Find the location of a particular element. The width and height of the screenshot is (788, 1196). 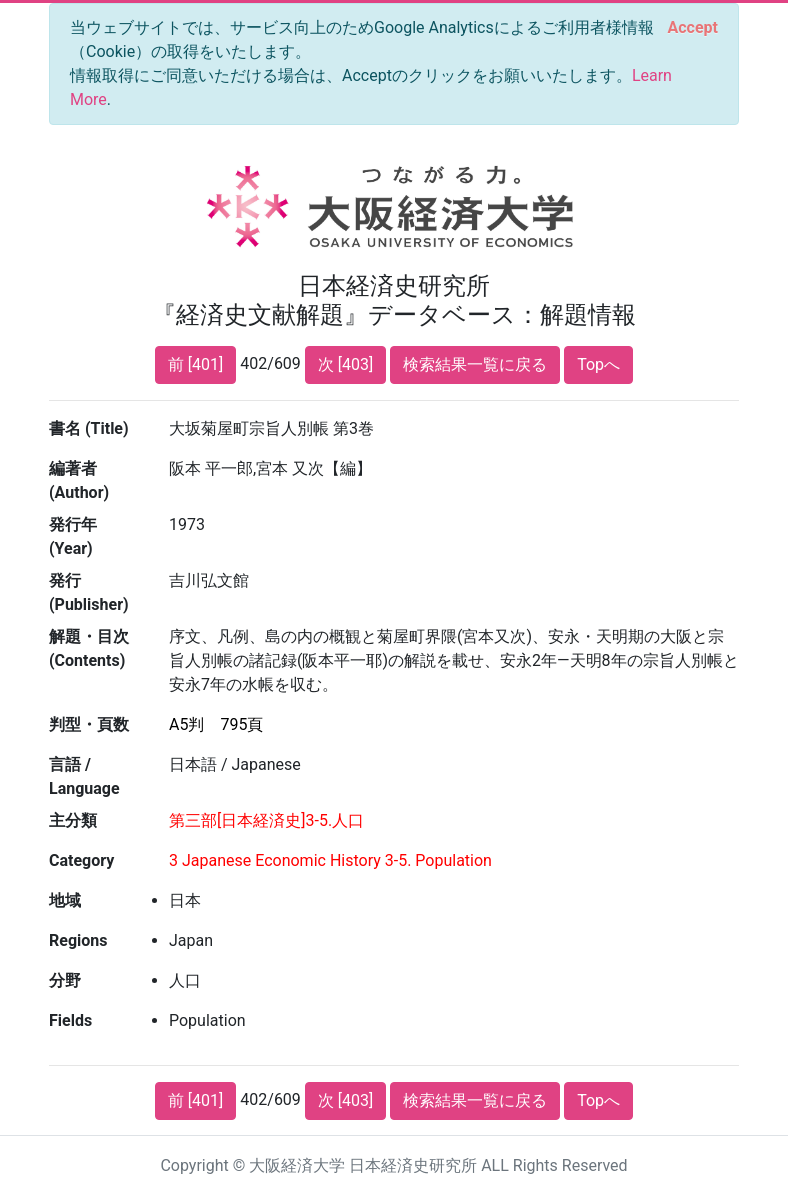

Category is located at coordinates (81, 860).